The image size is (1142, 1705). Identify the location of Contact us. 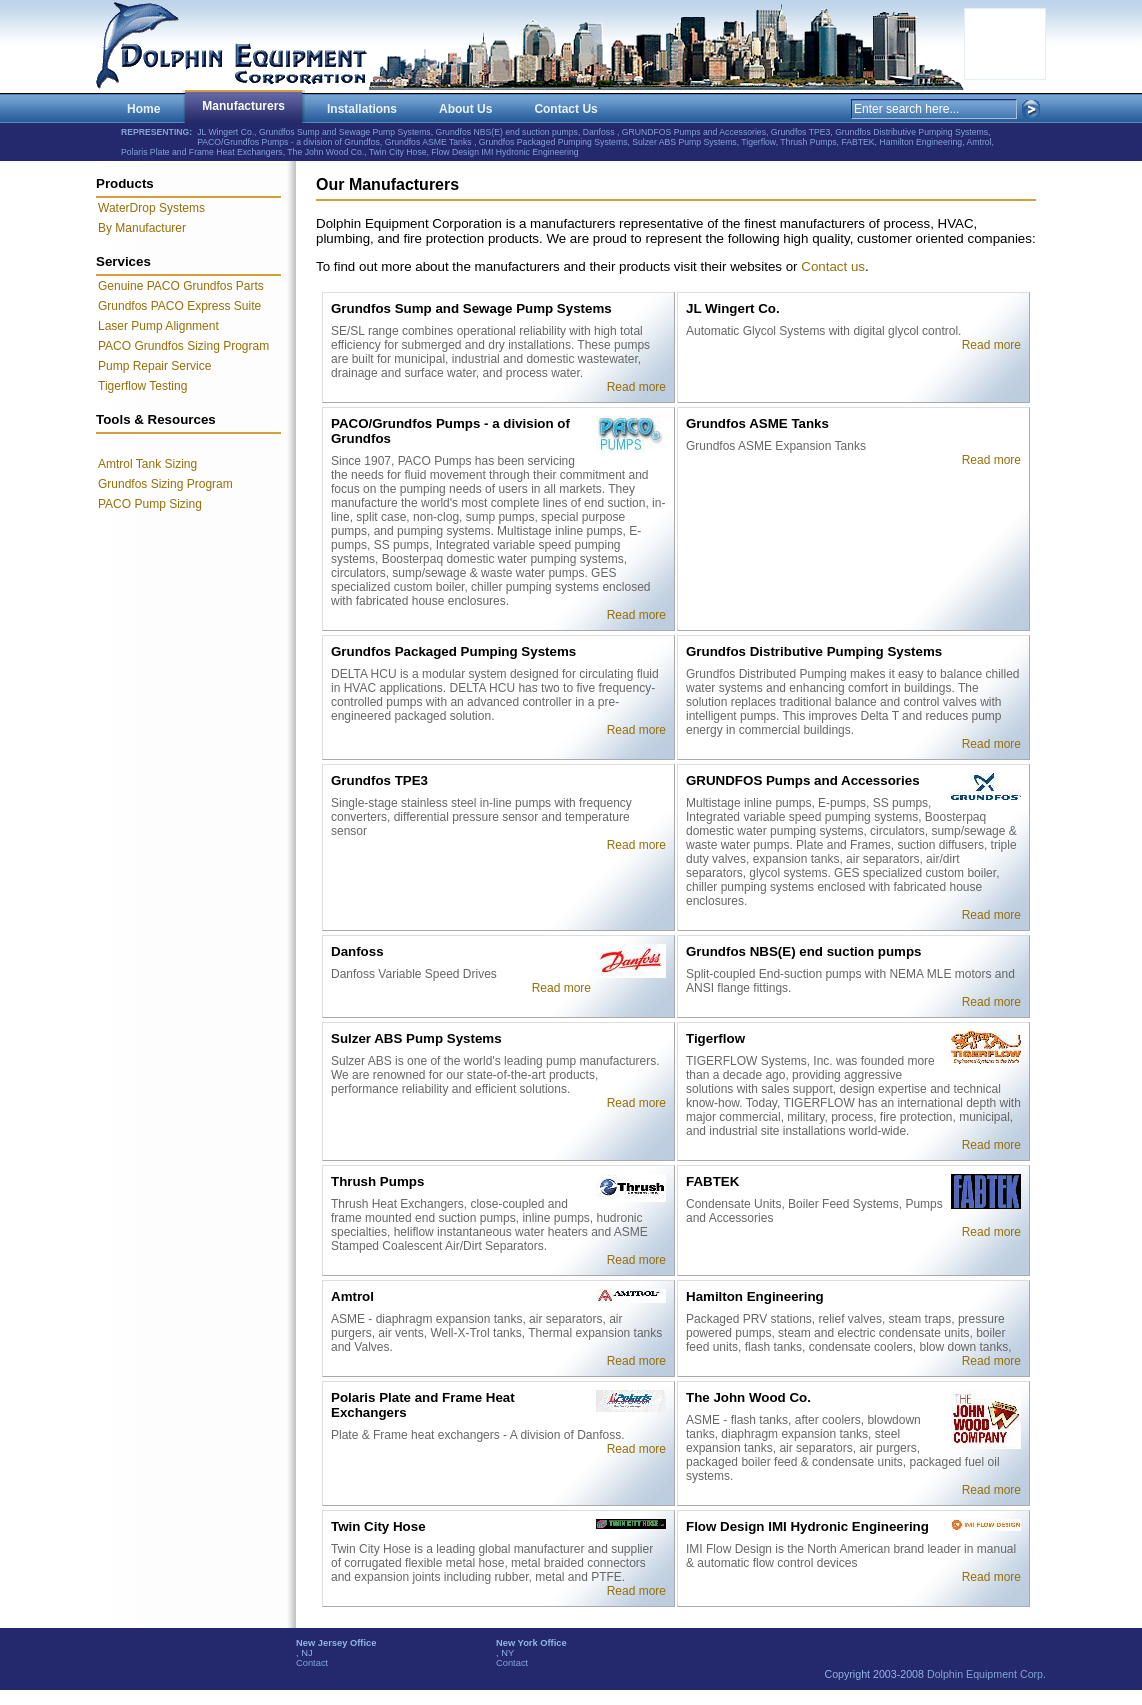
(833, 266).